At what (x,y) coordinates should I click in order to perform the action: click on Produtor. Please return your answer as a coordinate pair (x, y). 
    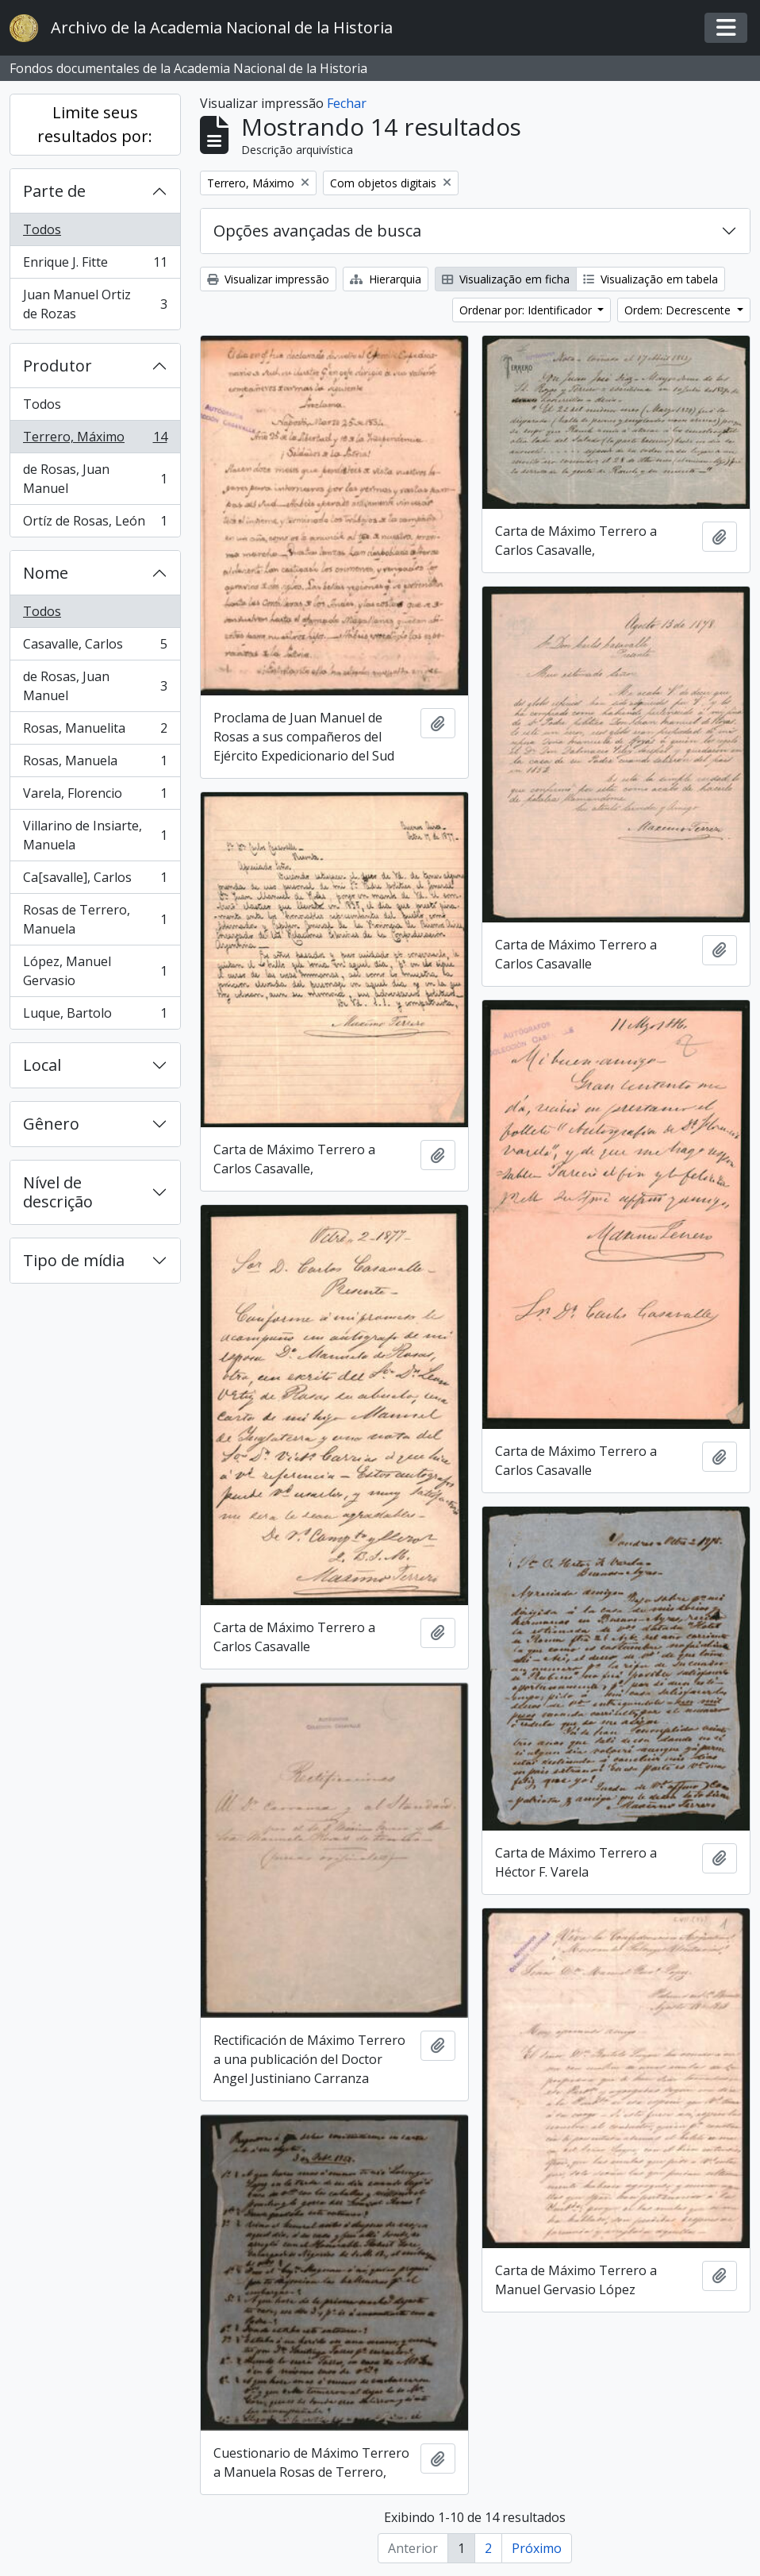
    Looking at the image, I should click on (57, 365).